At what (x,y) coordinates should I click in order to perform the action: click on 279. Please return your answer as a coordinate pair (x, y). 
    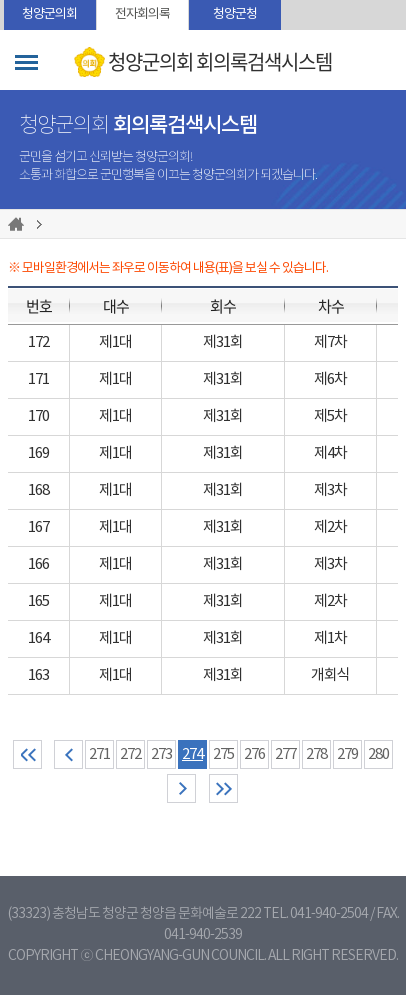
    Looking at the image, I should click on (347, 754).